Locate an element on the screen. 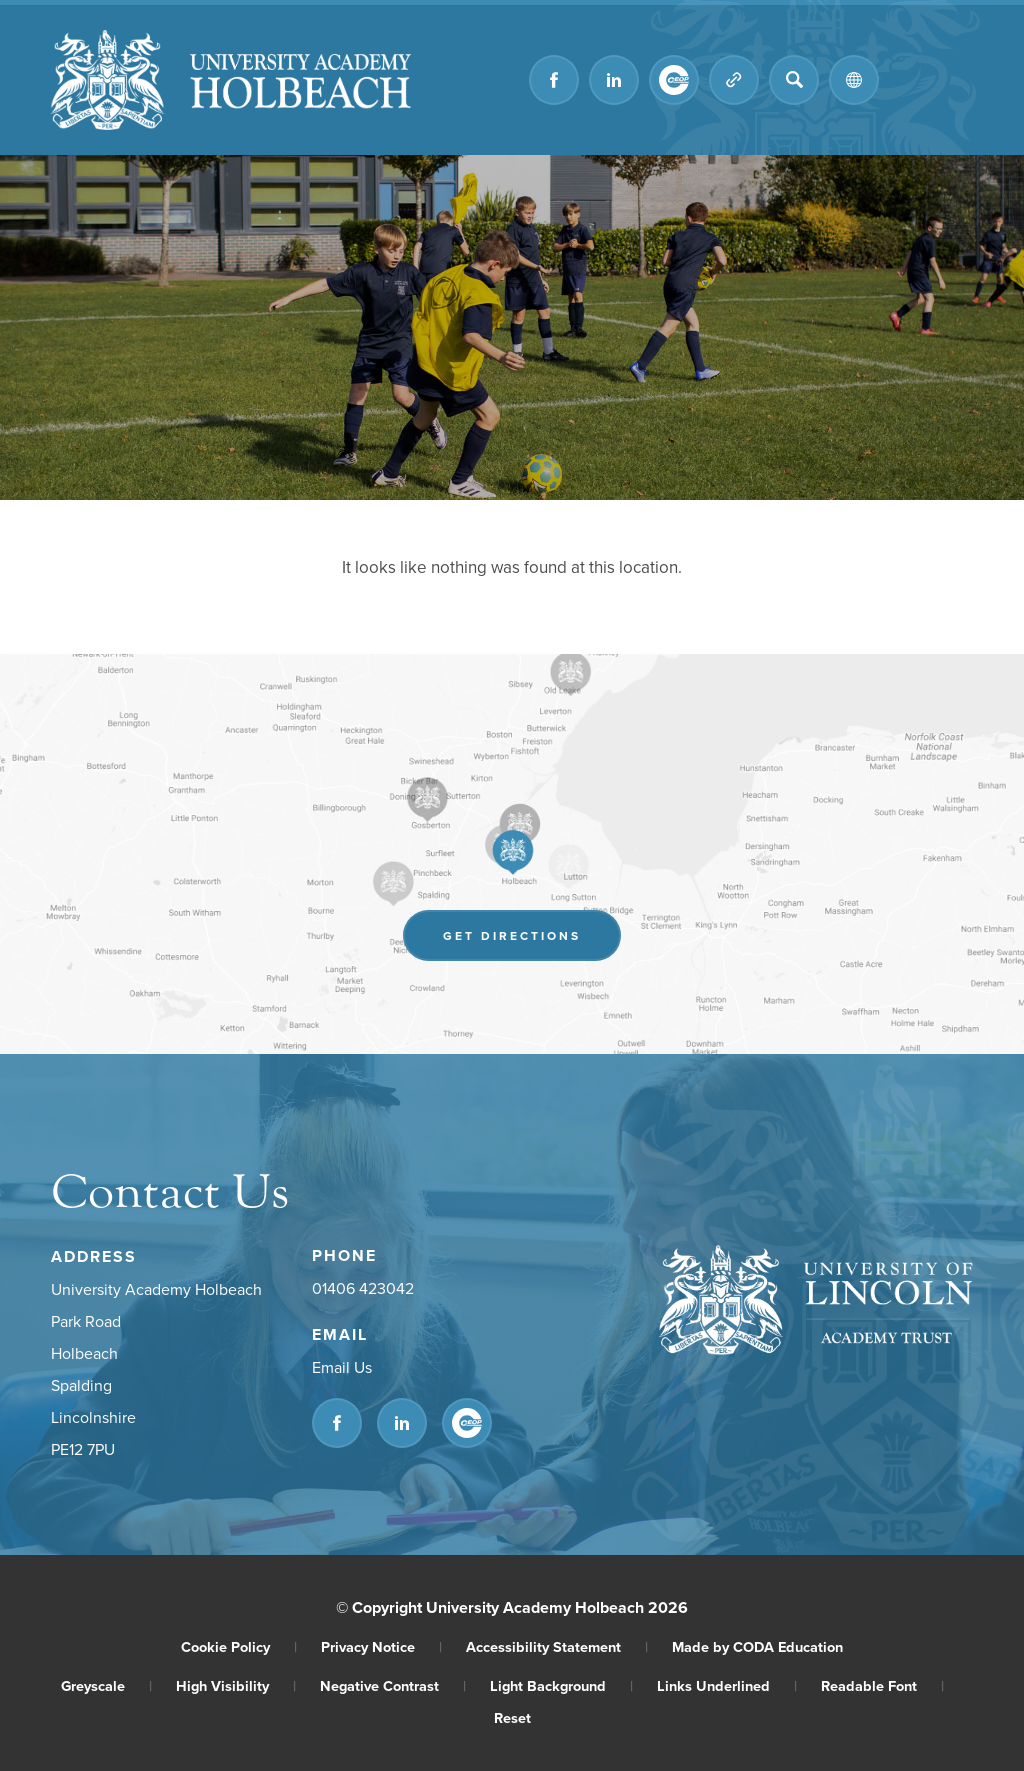 This screenshot has height=1771, width=1024. Privacy Notice is located at coordinates (381, 1646).